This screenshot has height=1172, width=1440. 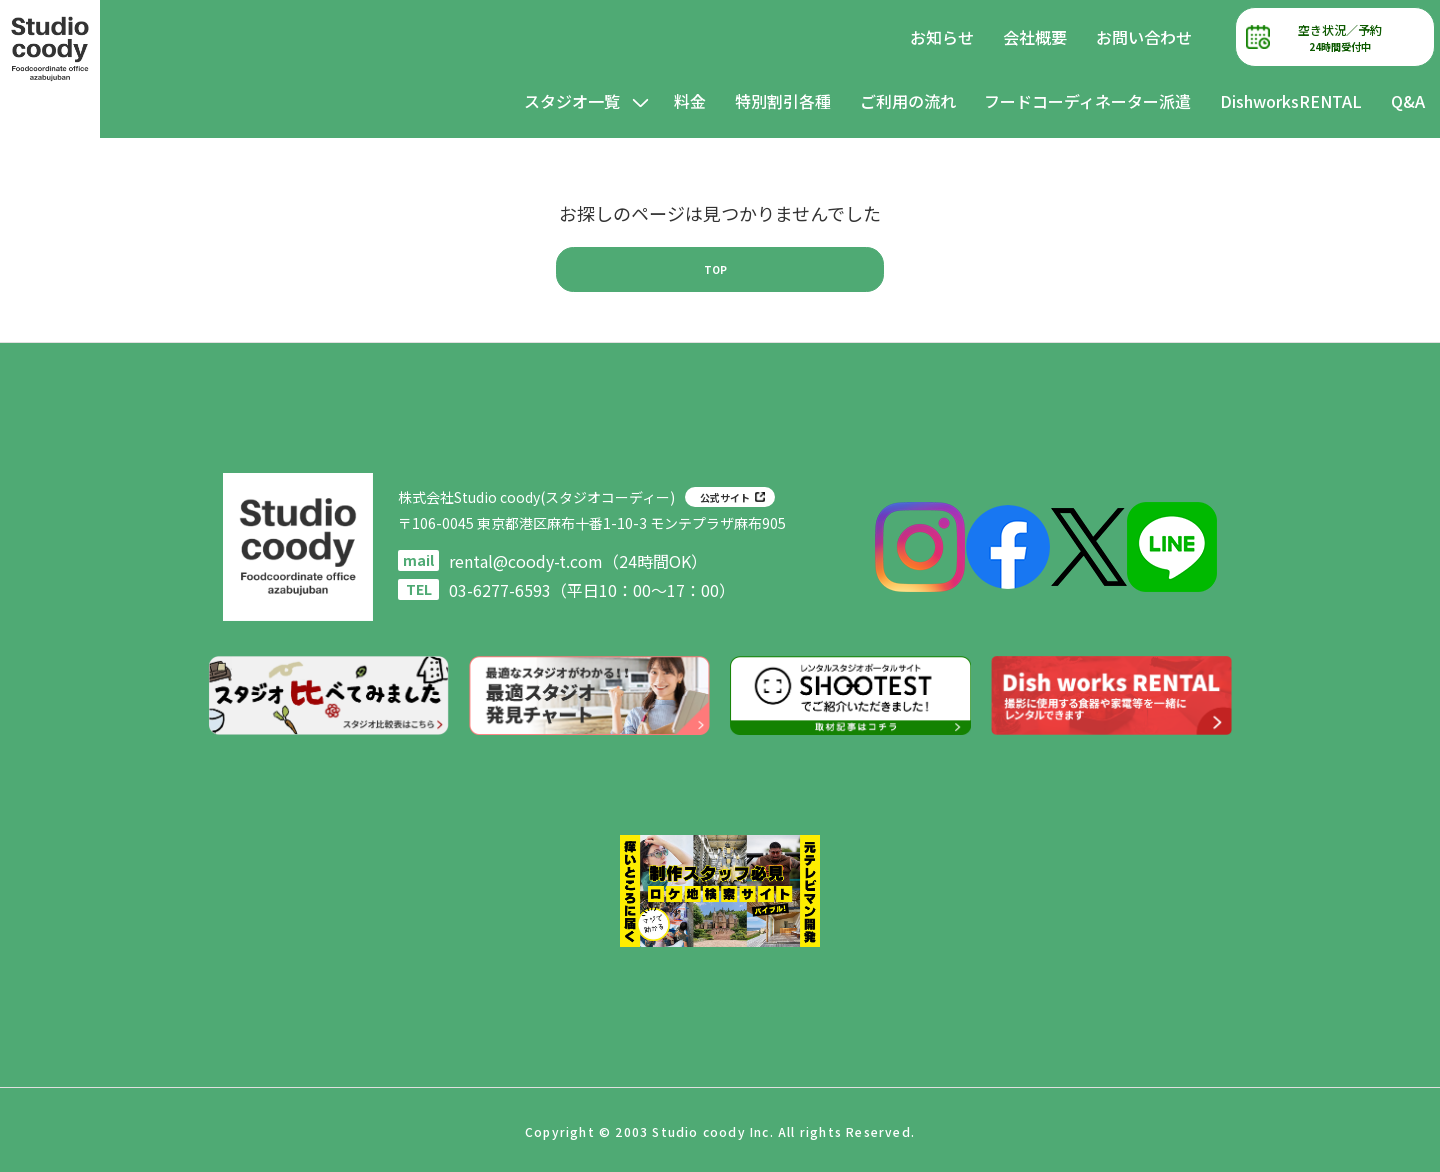 What do you see at coordinates (1035, 37) in the screenshot?
I see `会社概要` at bounding box center [1035, 37].